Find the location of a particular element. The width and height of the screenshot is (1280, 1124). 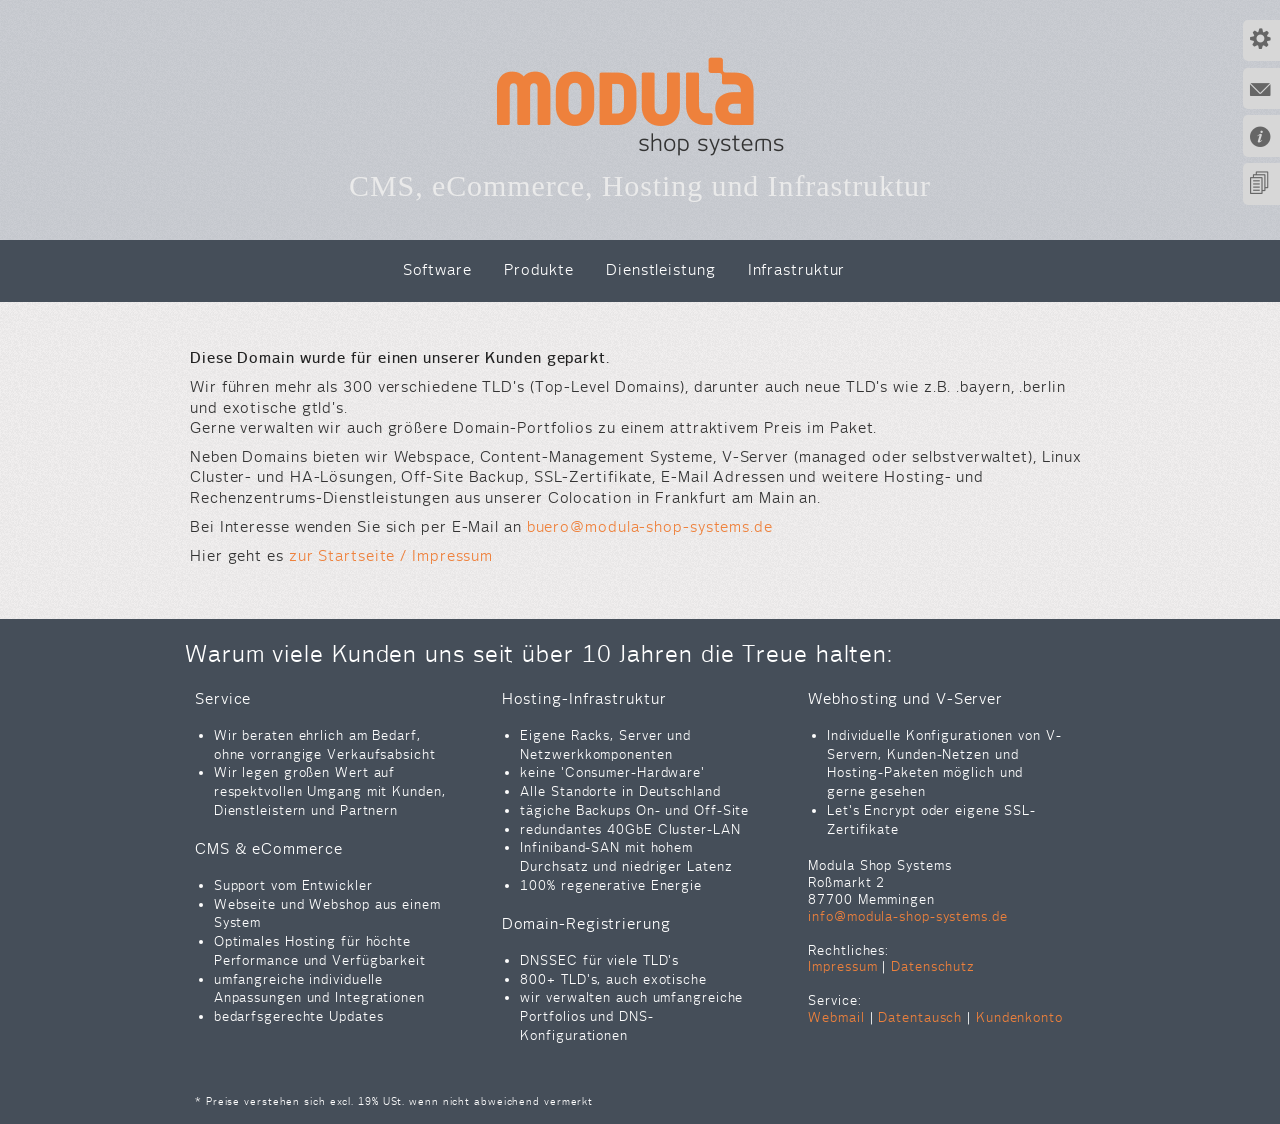

Produkte is located at coordinates (539, 269).